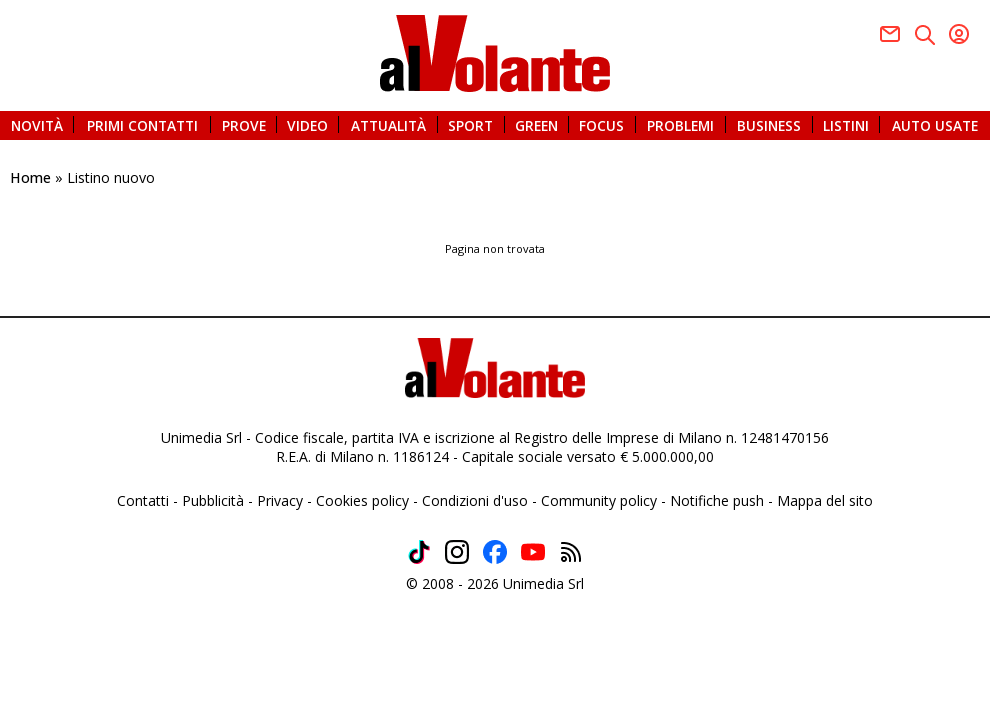  Describe the element at coordinates (935, 124) in the screenshot. I see `AUTO USATE` at that location.